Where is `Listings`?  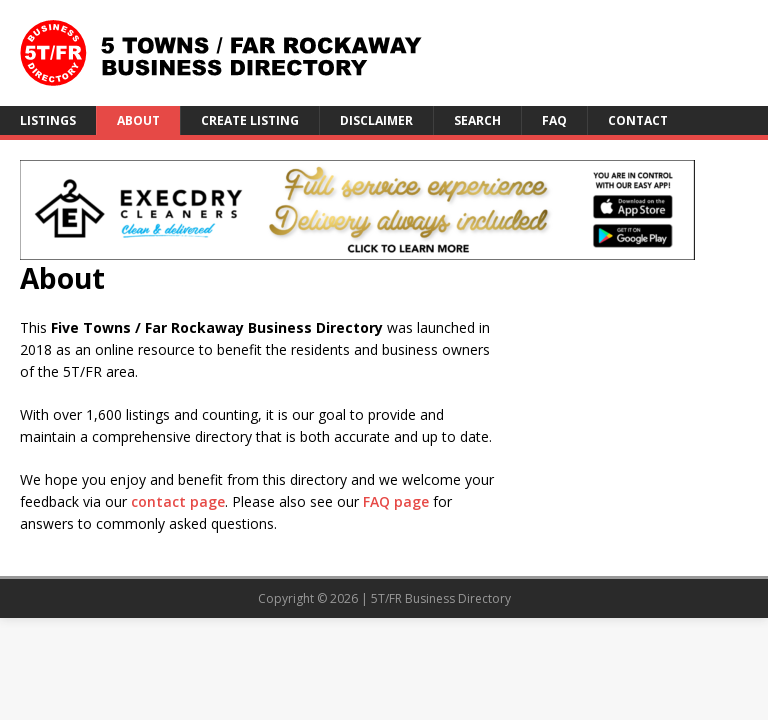
Listings is located at coordinates (48, 120).